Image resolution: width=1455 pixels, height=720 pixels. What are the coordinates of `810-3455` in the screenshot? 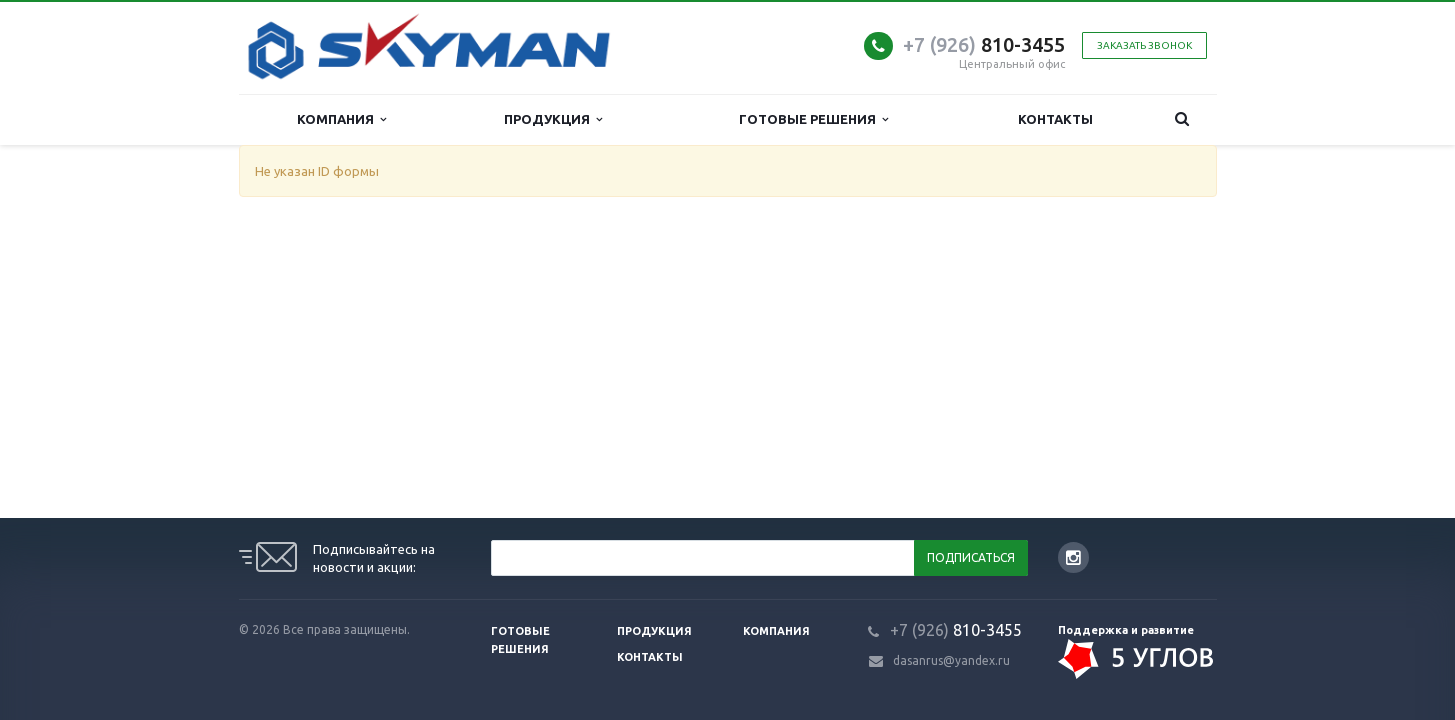 It's located at (984, 44).